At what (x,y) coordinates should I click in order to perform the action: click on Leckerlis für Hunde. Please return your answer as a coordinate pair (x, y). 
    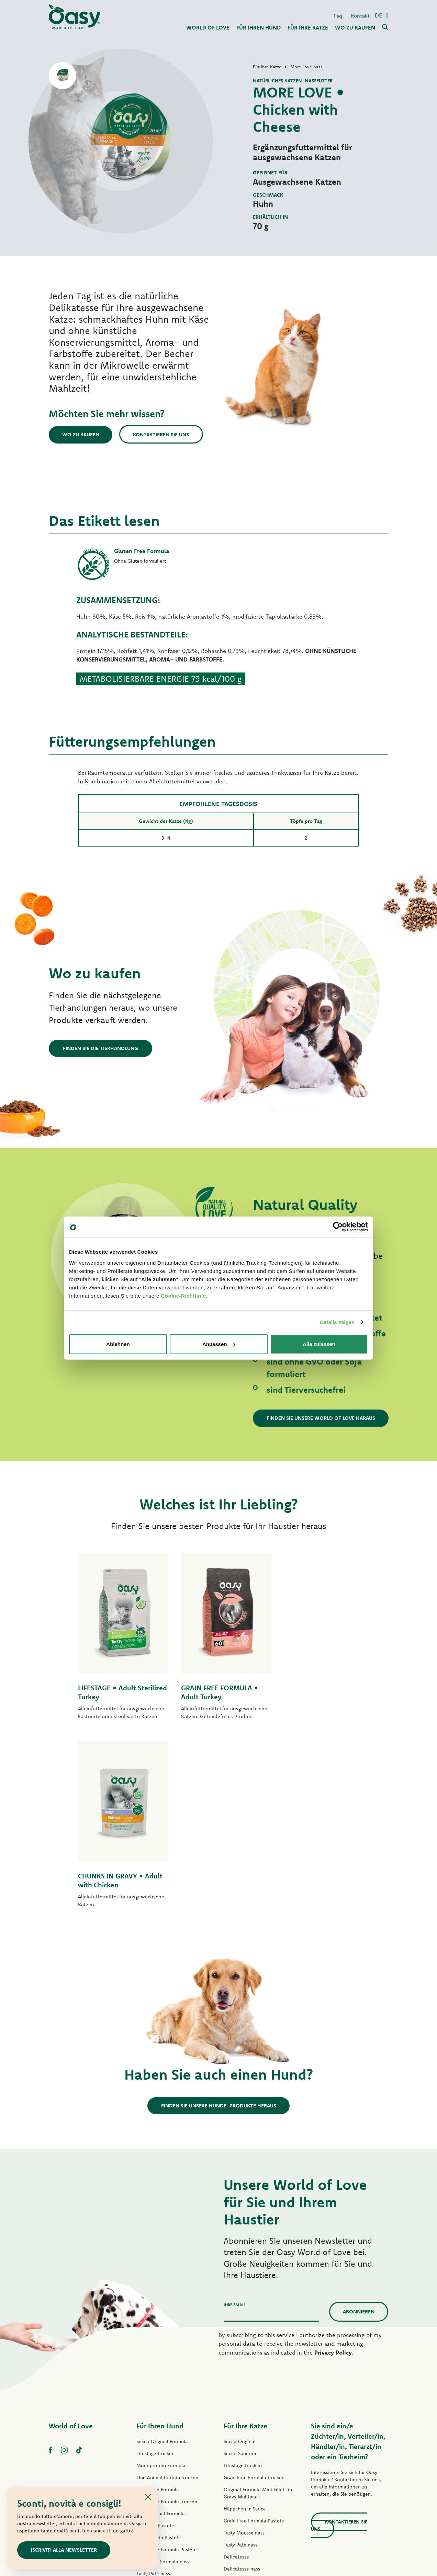
    Looking at the image, I should click on (157, 2441).